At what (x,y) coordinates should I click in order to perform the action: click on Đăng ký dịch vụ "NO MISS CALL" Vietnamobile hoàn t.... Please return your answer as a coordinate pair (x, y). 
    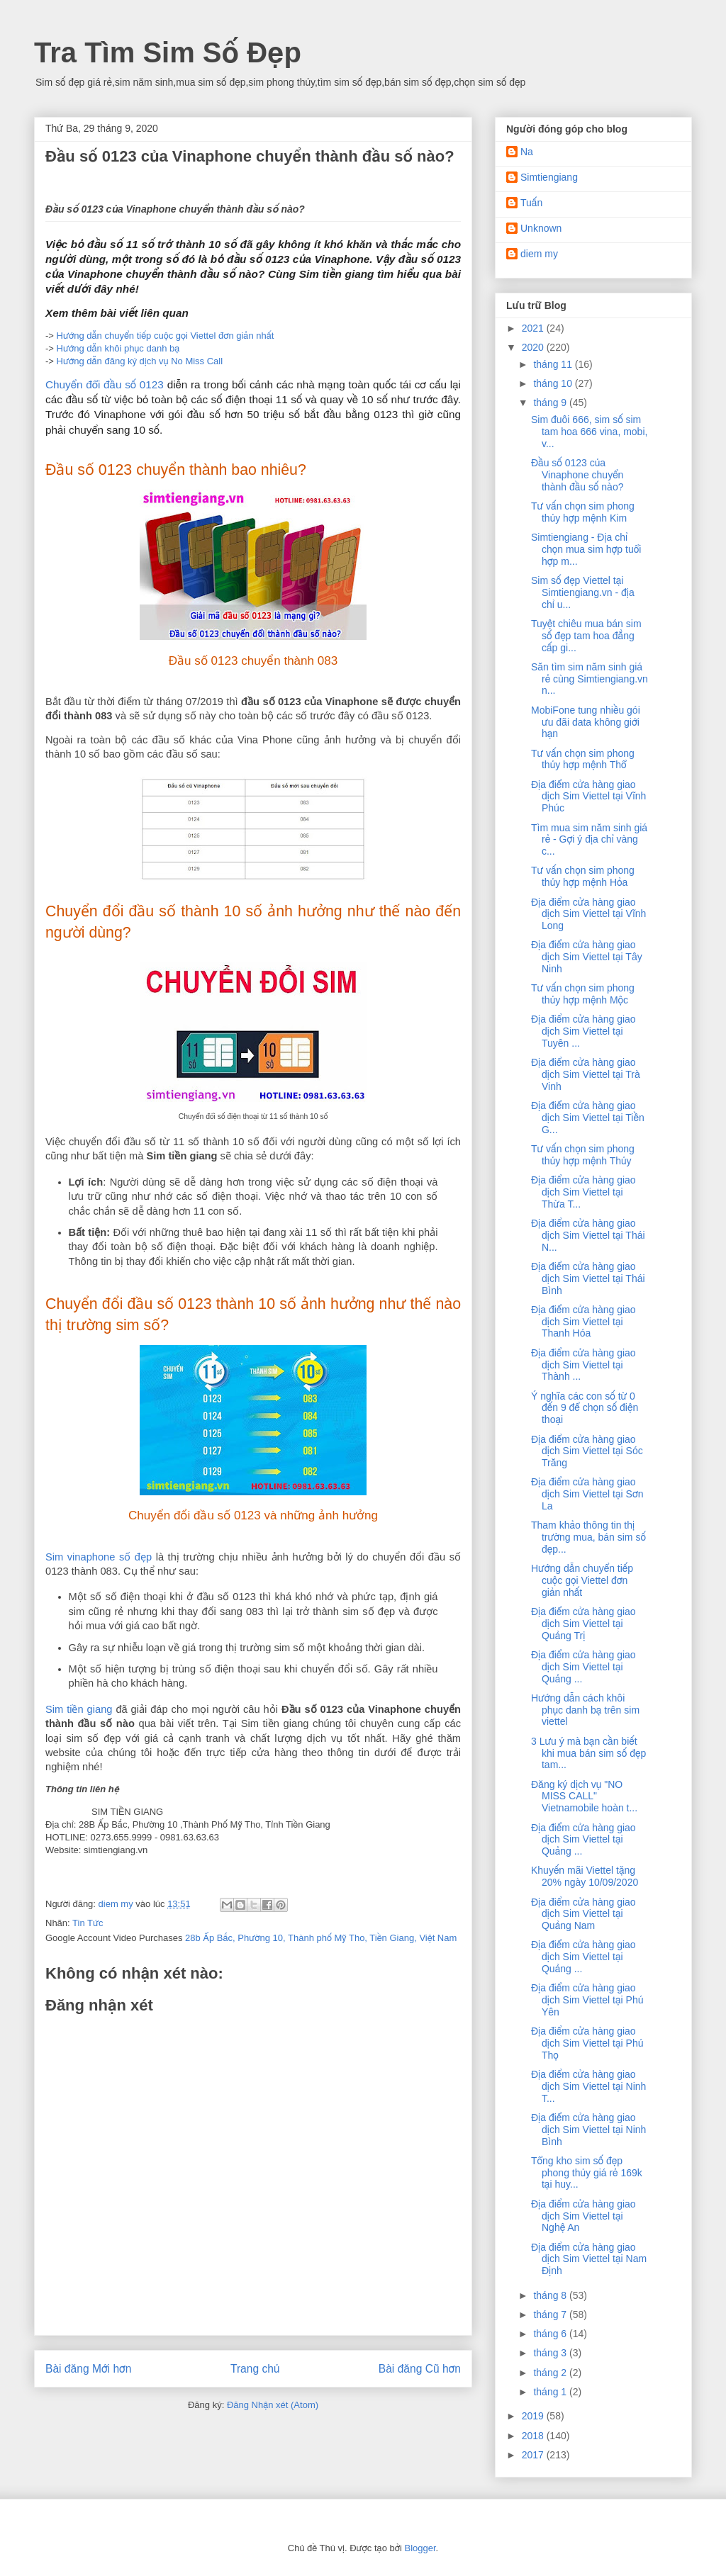
    Looking at the image, I should click on (584, 1796).